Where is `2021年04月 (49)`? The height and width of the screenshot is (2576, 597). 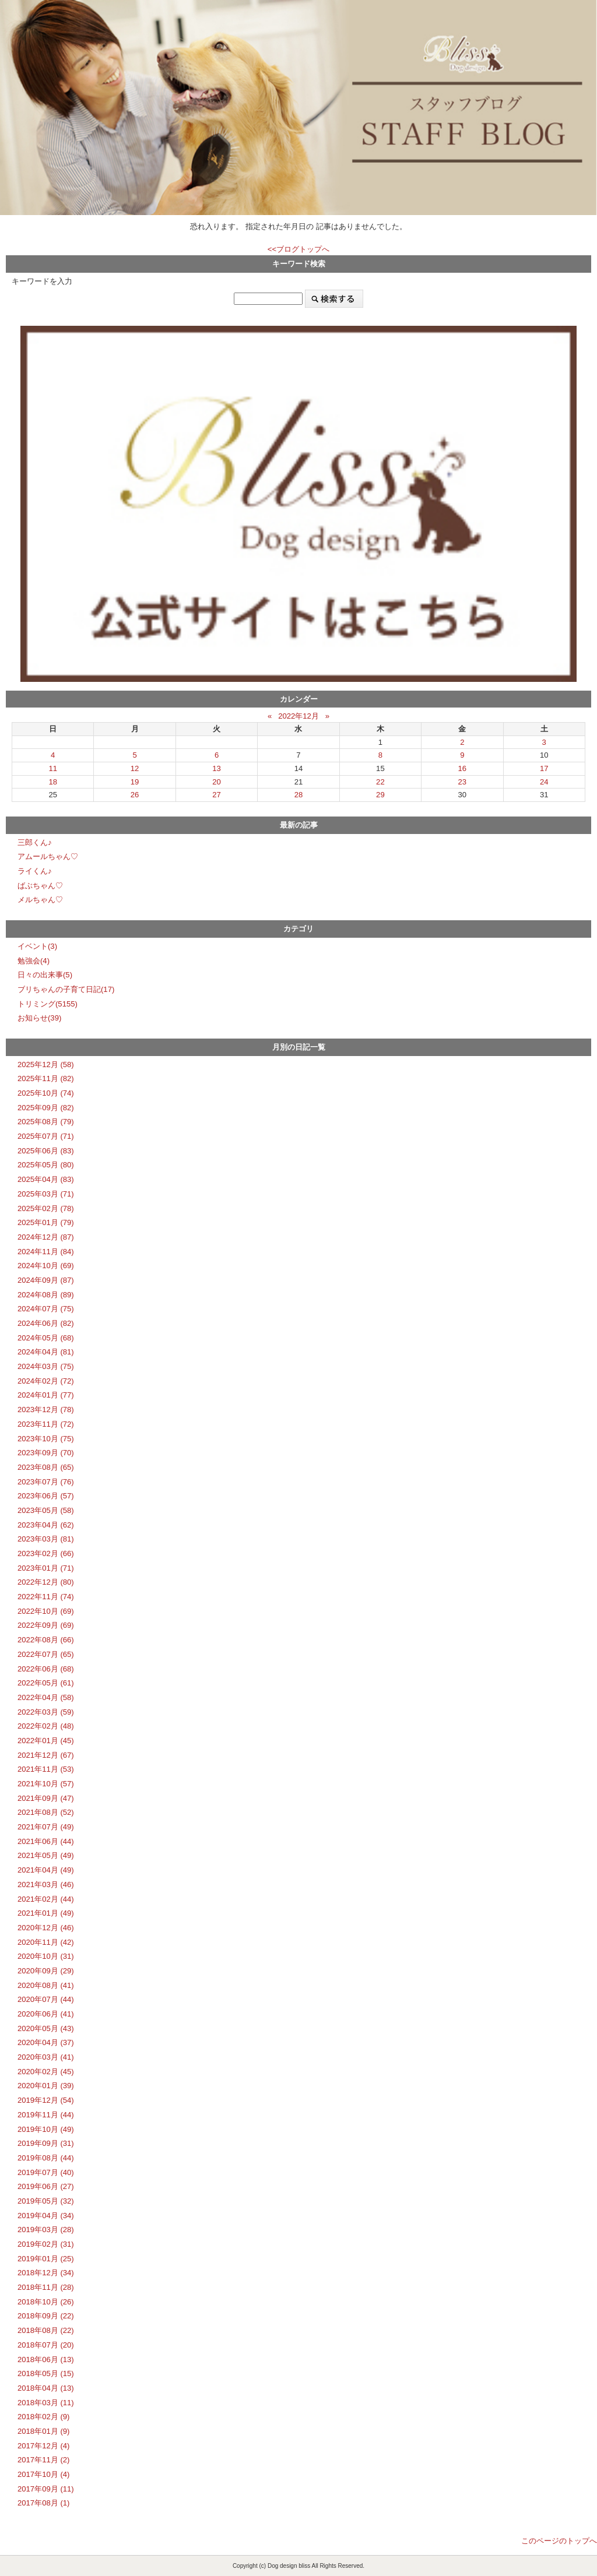 2021年04月 (49) is located at coordinates (45, 1870).